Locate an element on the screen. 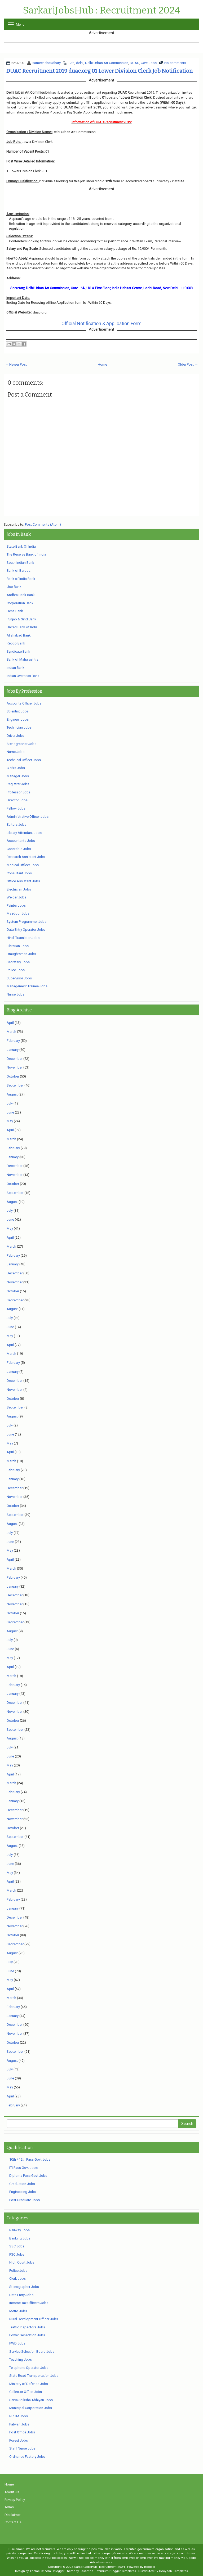 Image resolution: width=203 pixels, height=2576 pixels. delhi is located at coordinates (79, 63).